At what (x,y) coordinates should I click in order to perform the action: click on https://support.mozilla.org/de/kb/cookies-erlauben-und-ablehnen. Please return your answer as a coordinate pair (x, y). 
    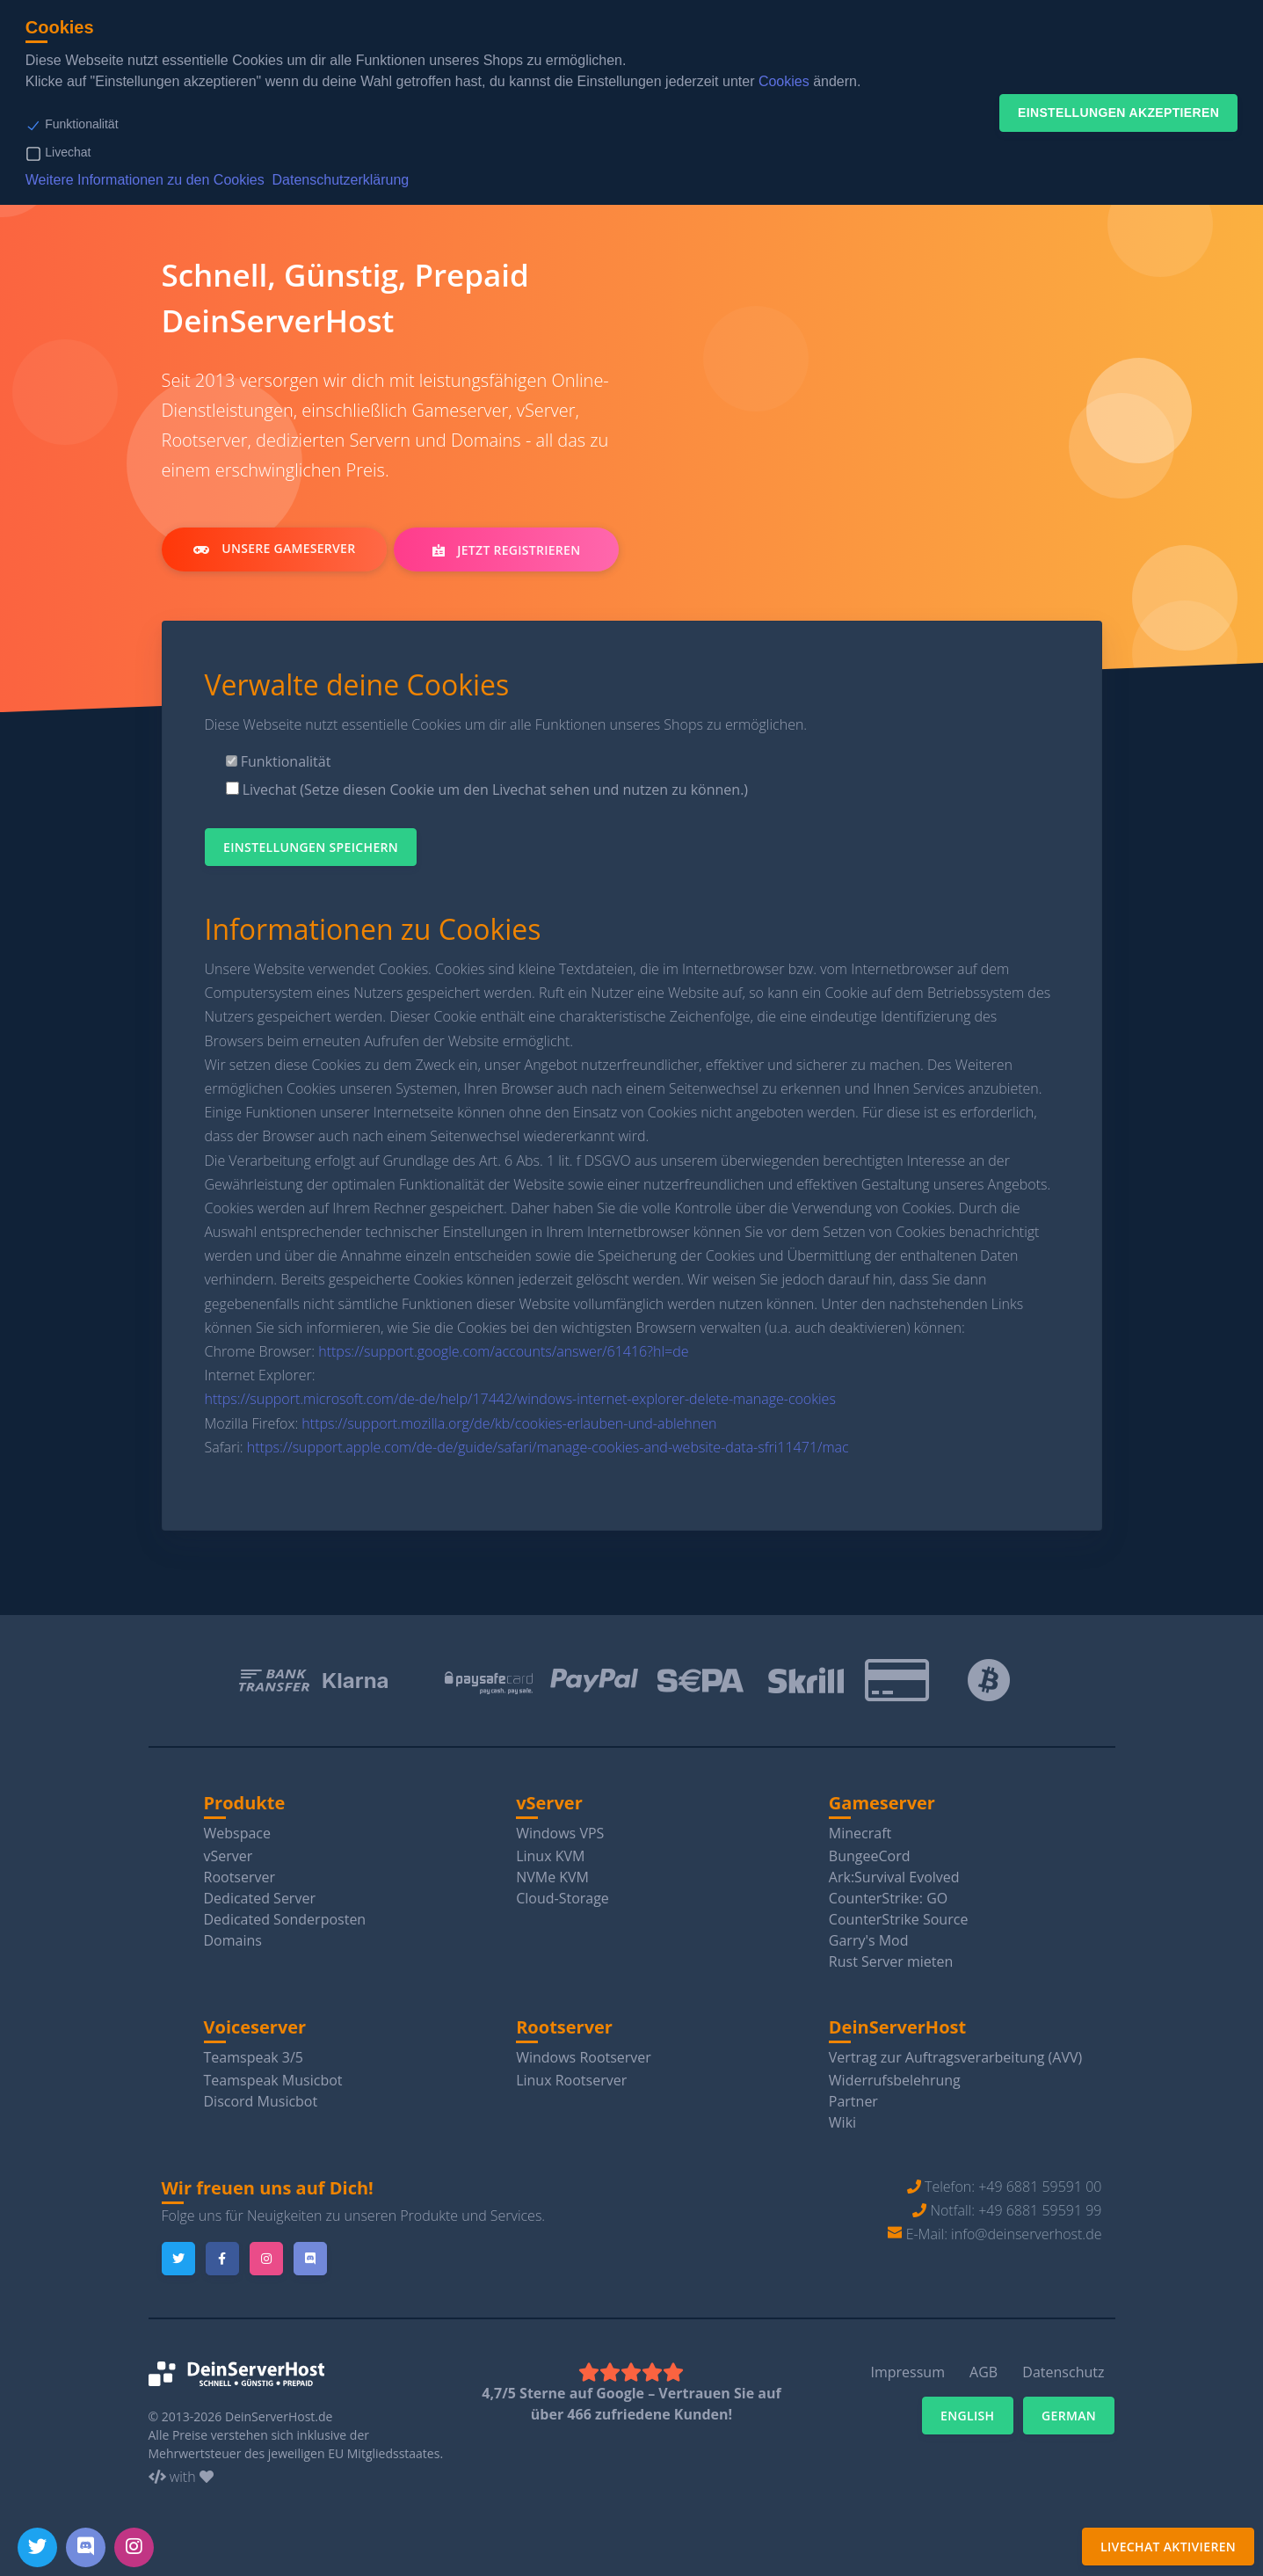
    Looking at the image, I should click on (508, 1422).